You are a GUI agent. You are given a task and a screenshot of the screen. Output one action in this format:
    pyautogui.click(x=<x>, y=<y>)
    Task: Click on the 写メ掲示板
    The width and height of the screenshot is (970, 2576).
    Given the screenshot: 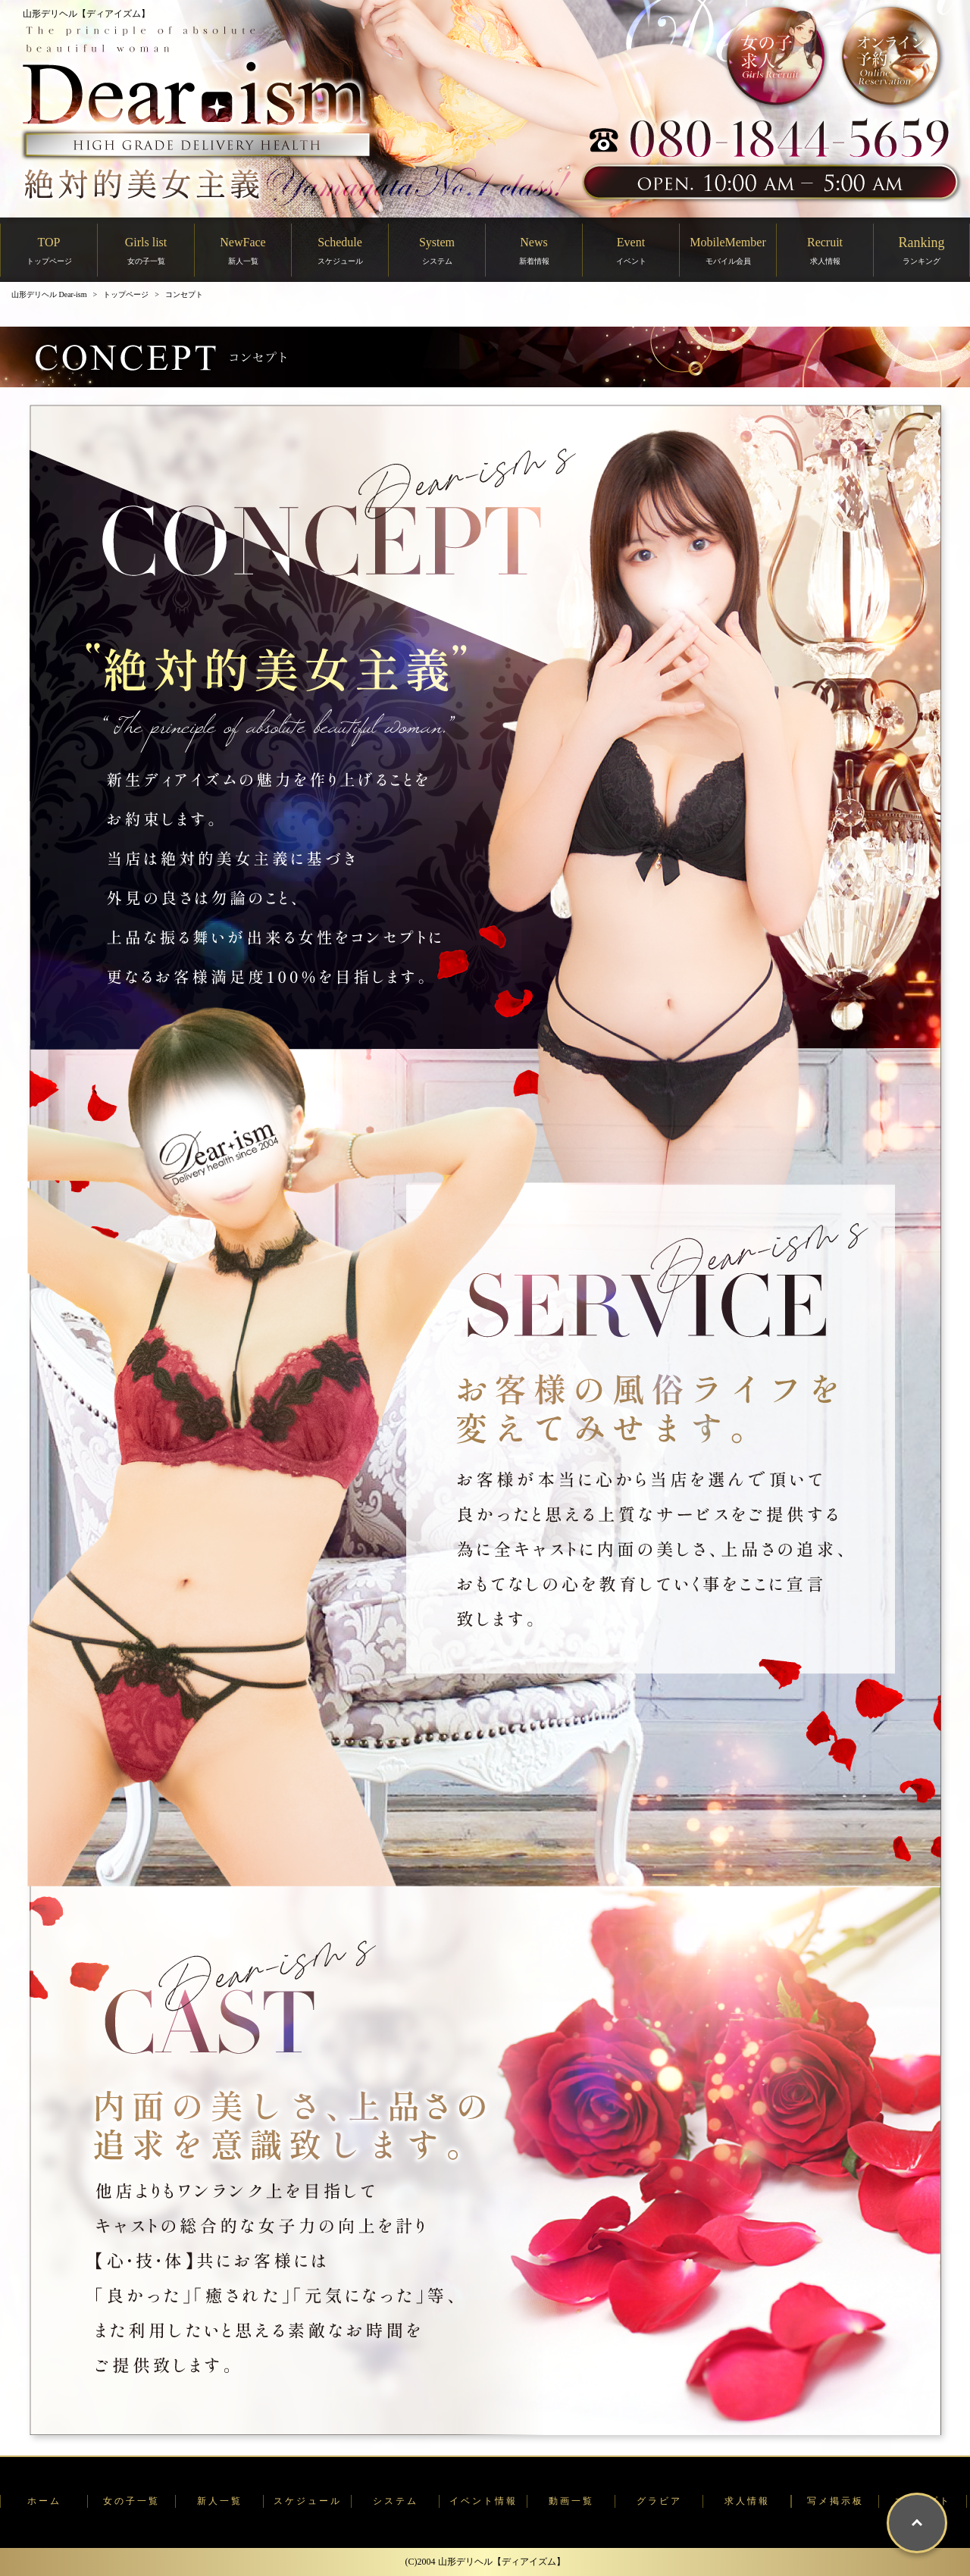 What is the action you would take?
    pyautogui.click(x=835, y=2501)
    